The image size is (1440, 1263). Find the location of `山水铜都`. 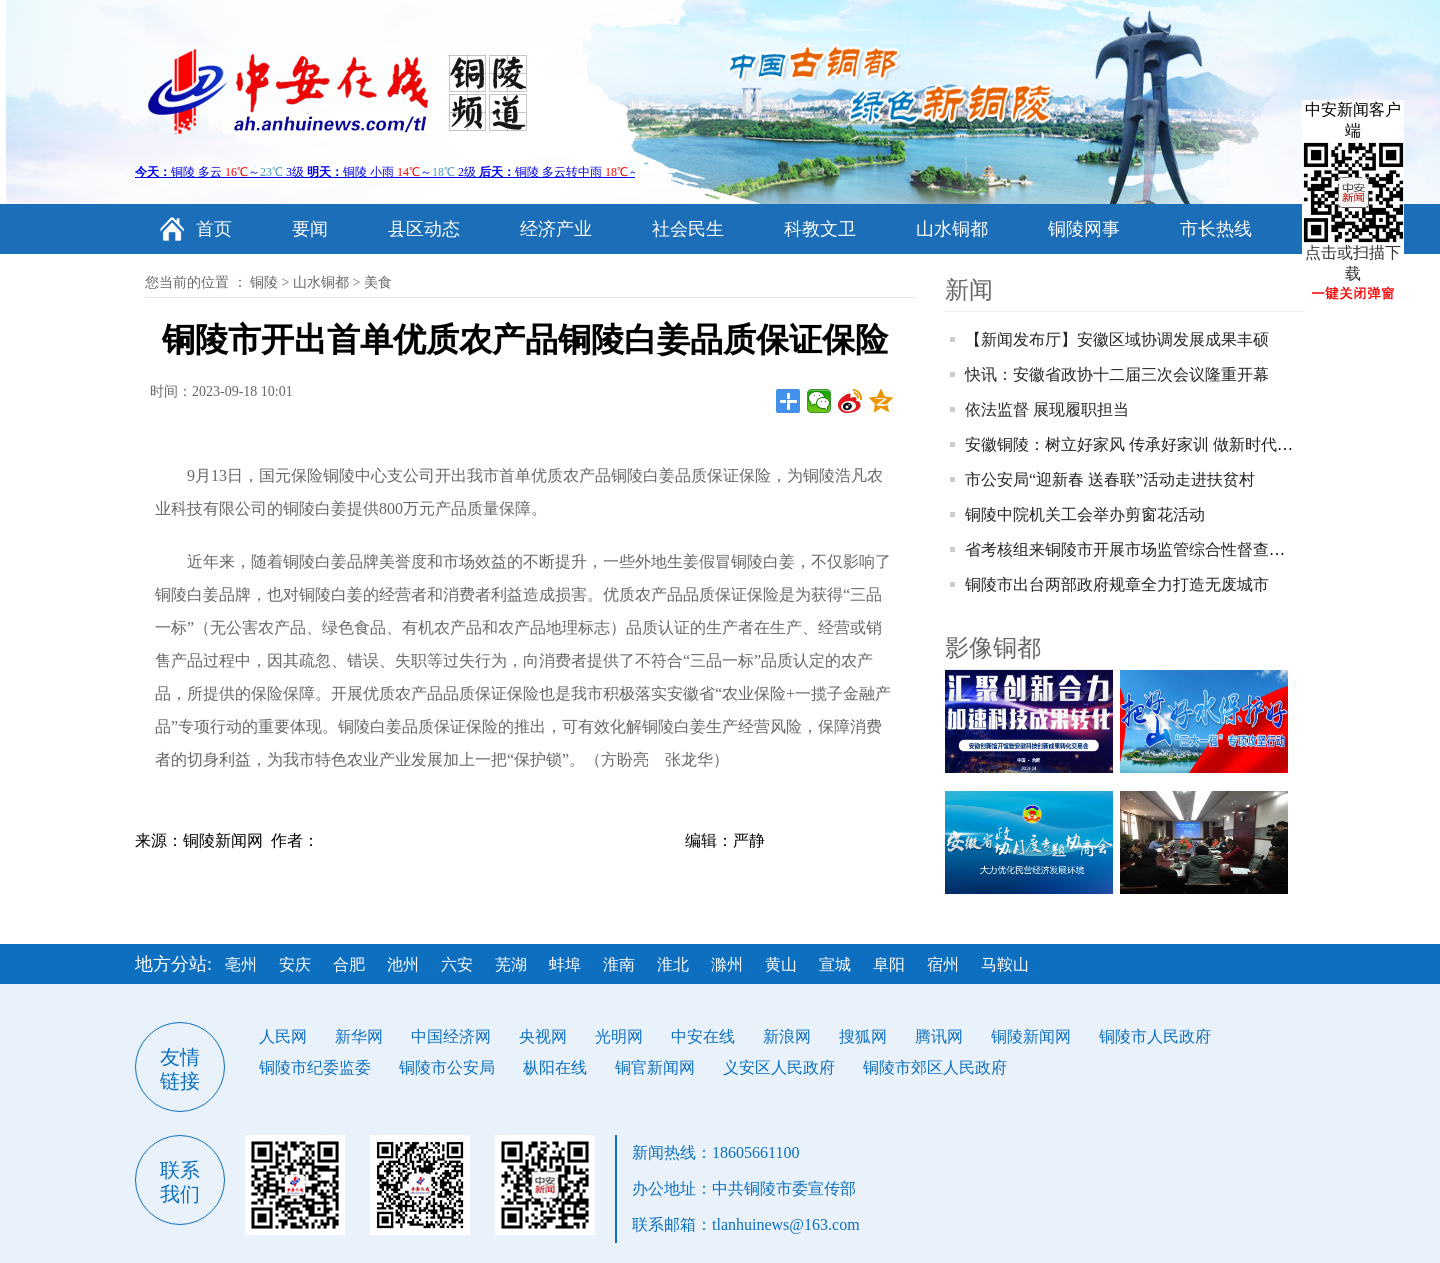

山水铜都 is located at coordinates (952, 229).